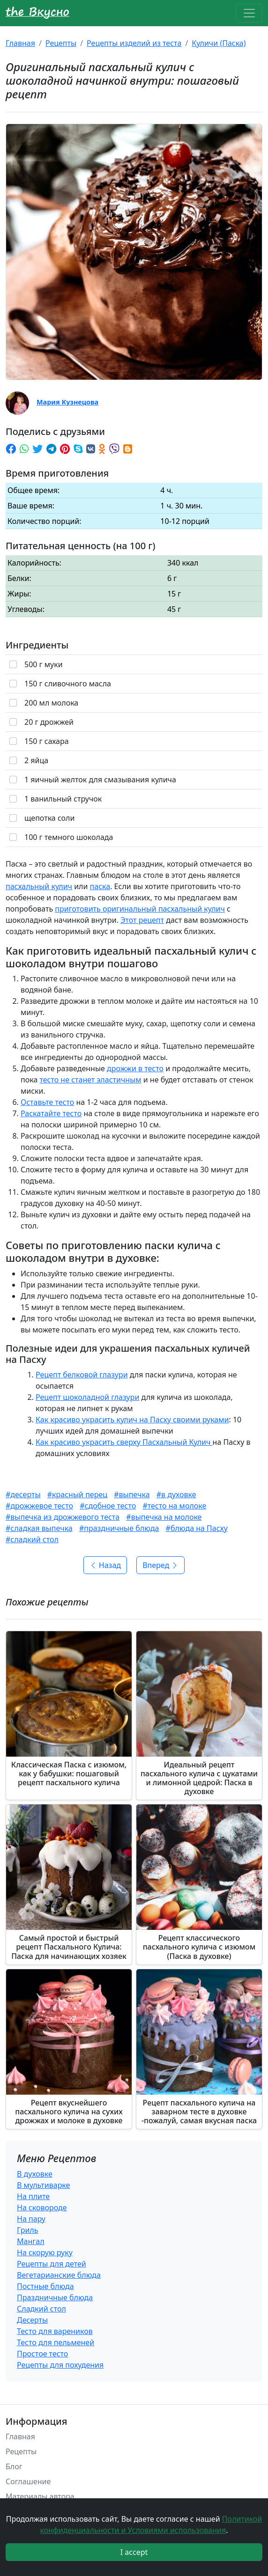  What do you see at coordinates (132, 1419) in the screenshot?
I see `Как красиво украсить кулич на Пасху своими руками` at bounding box center [132, 1419].